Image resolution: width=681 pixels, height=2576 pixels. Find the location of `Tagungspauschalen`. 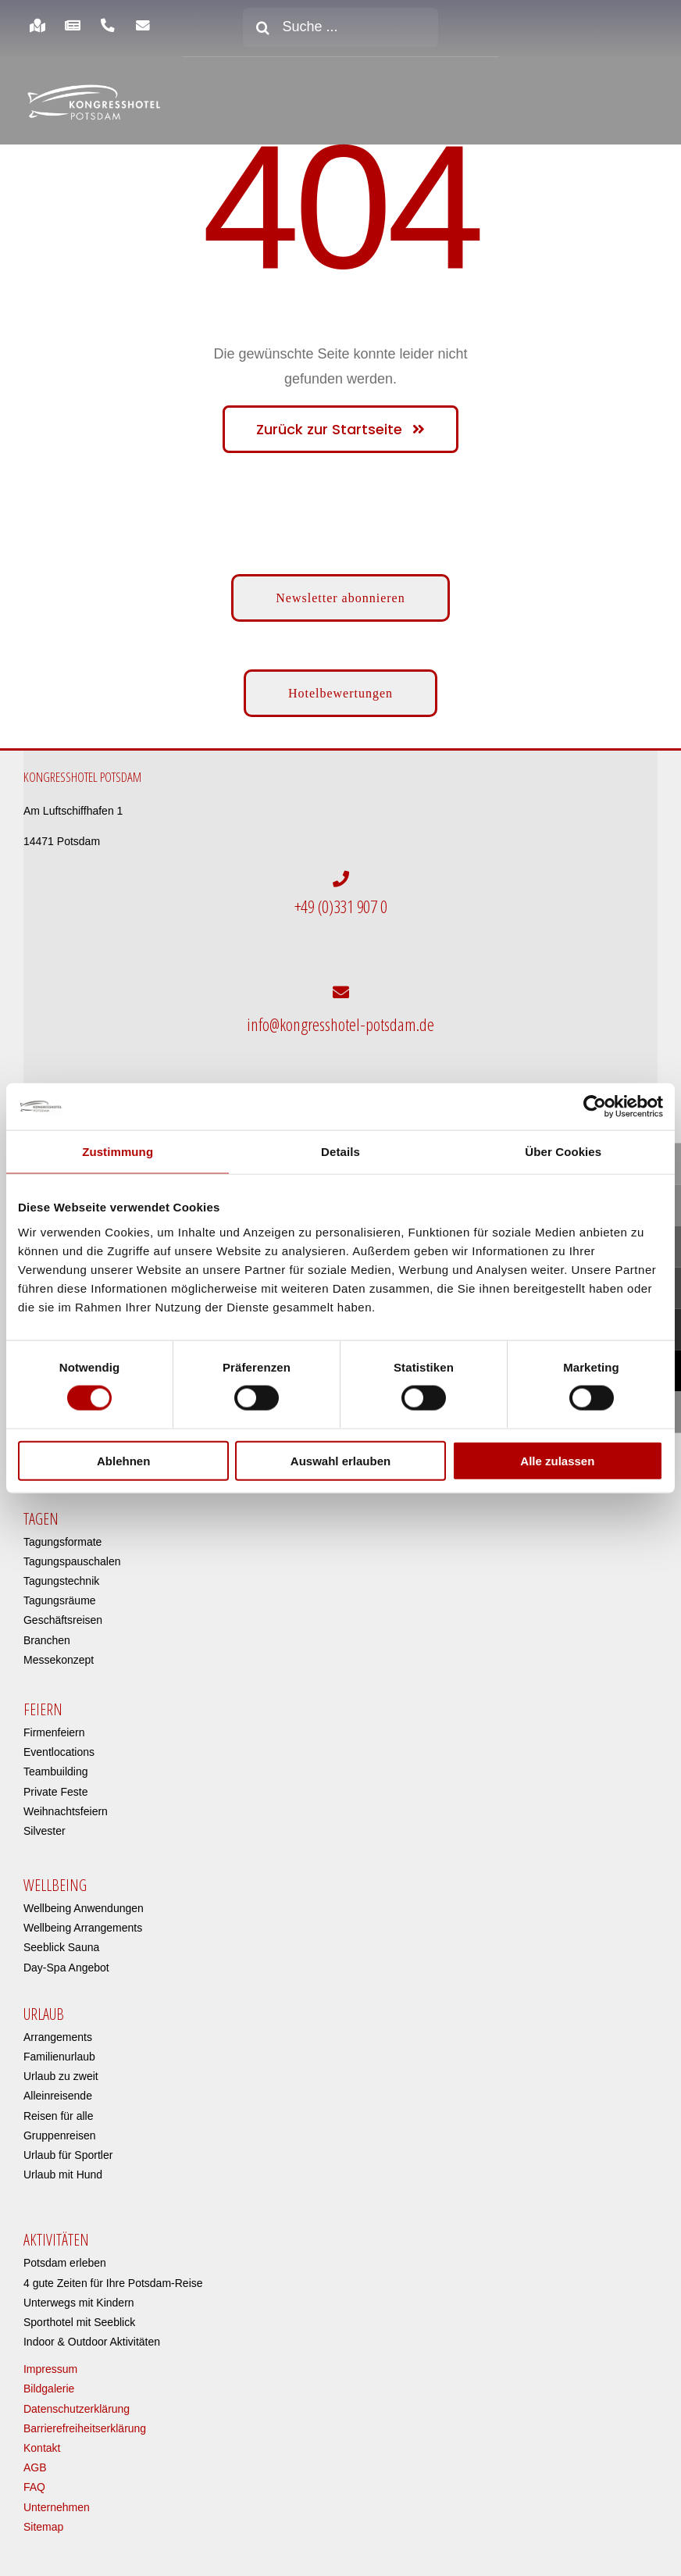

Tagungspauschalen is located at coordinates (72, 1553).